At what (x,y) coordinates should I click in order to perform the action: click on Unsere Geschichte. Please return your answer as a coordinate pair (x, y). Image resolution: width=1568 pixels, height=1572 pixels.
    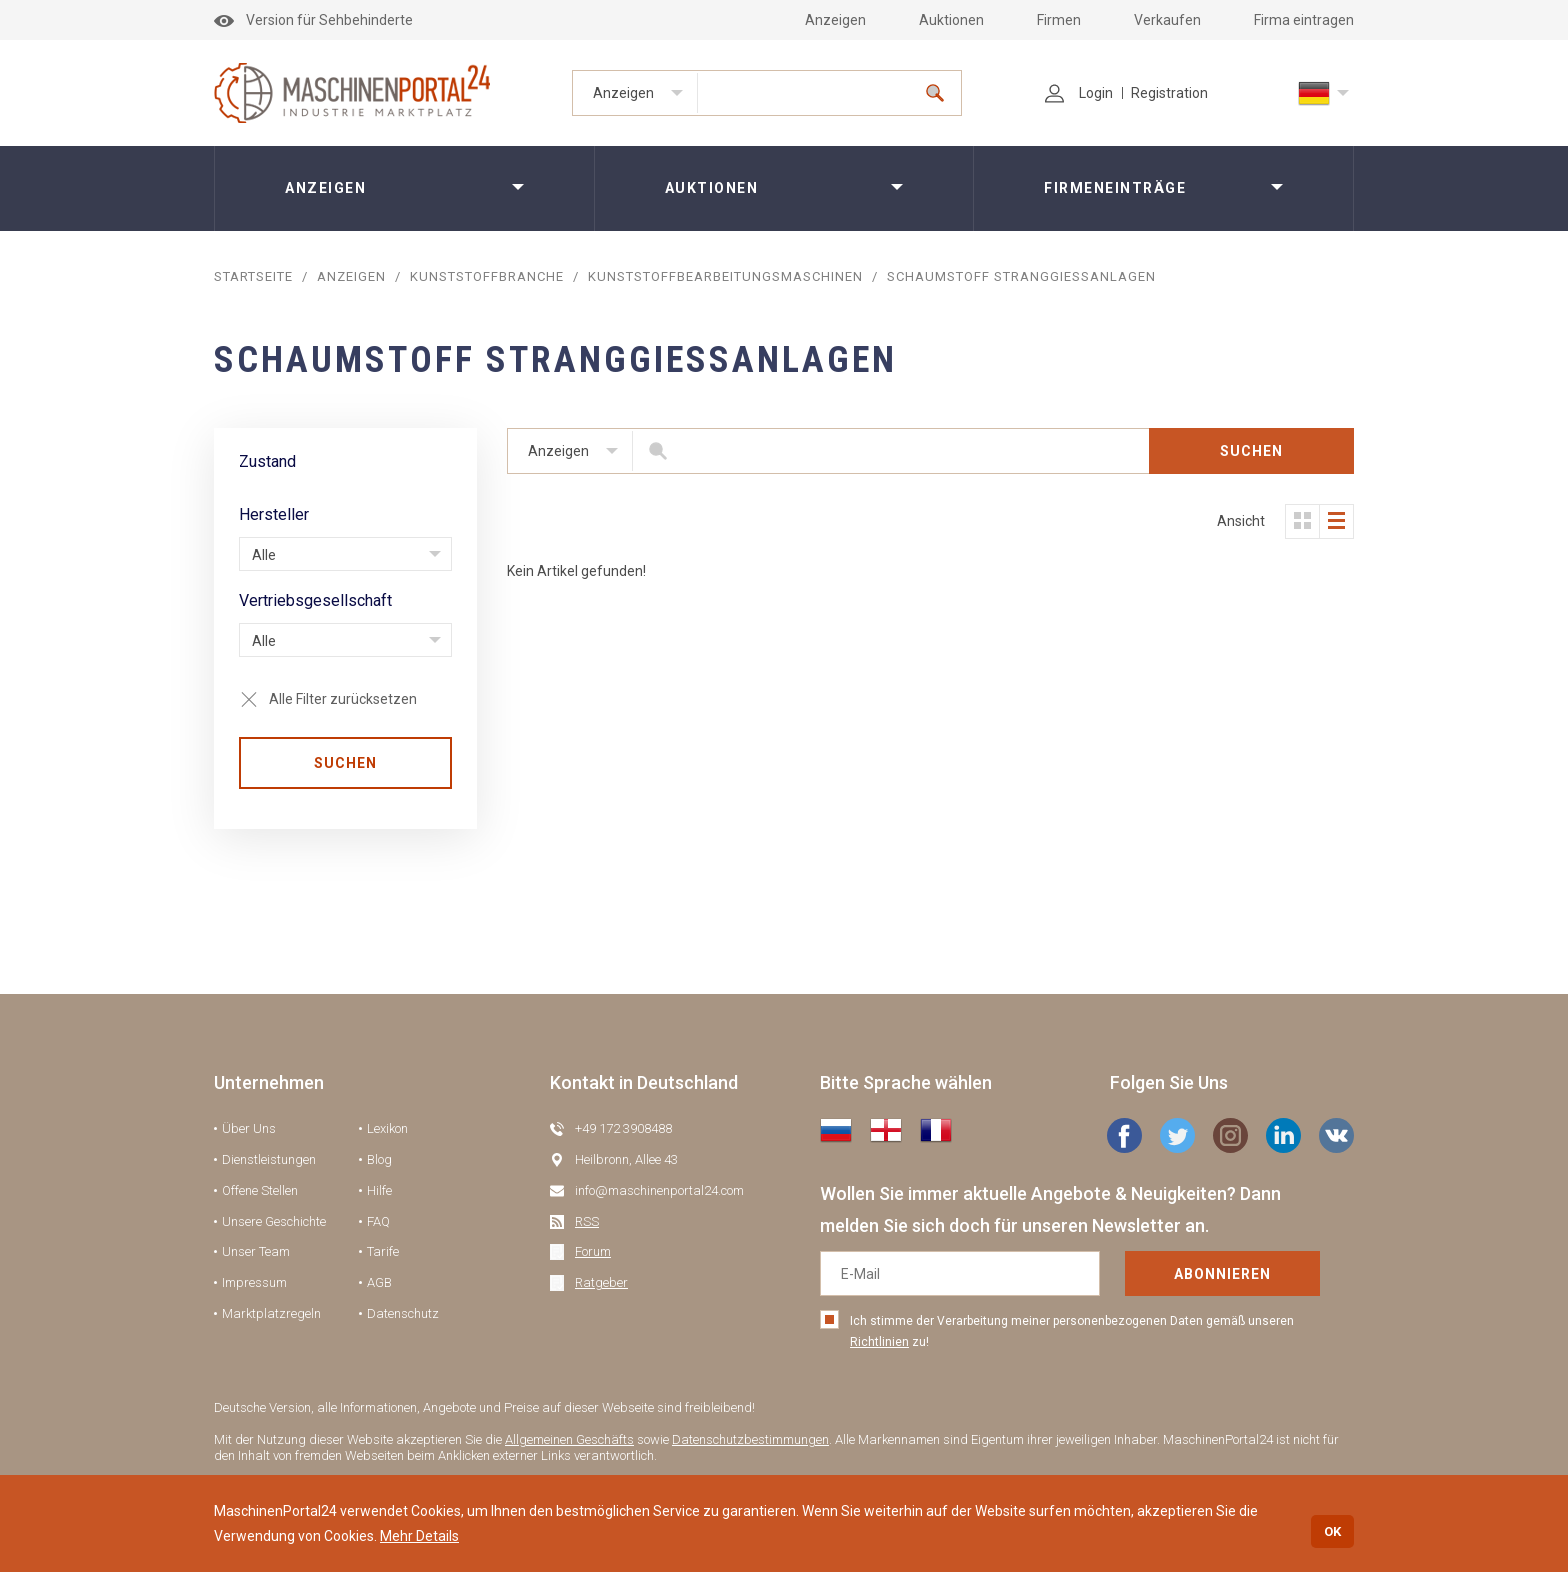
    Looking at the image, I should click on (274, 1221).